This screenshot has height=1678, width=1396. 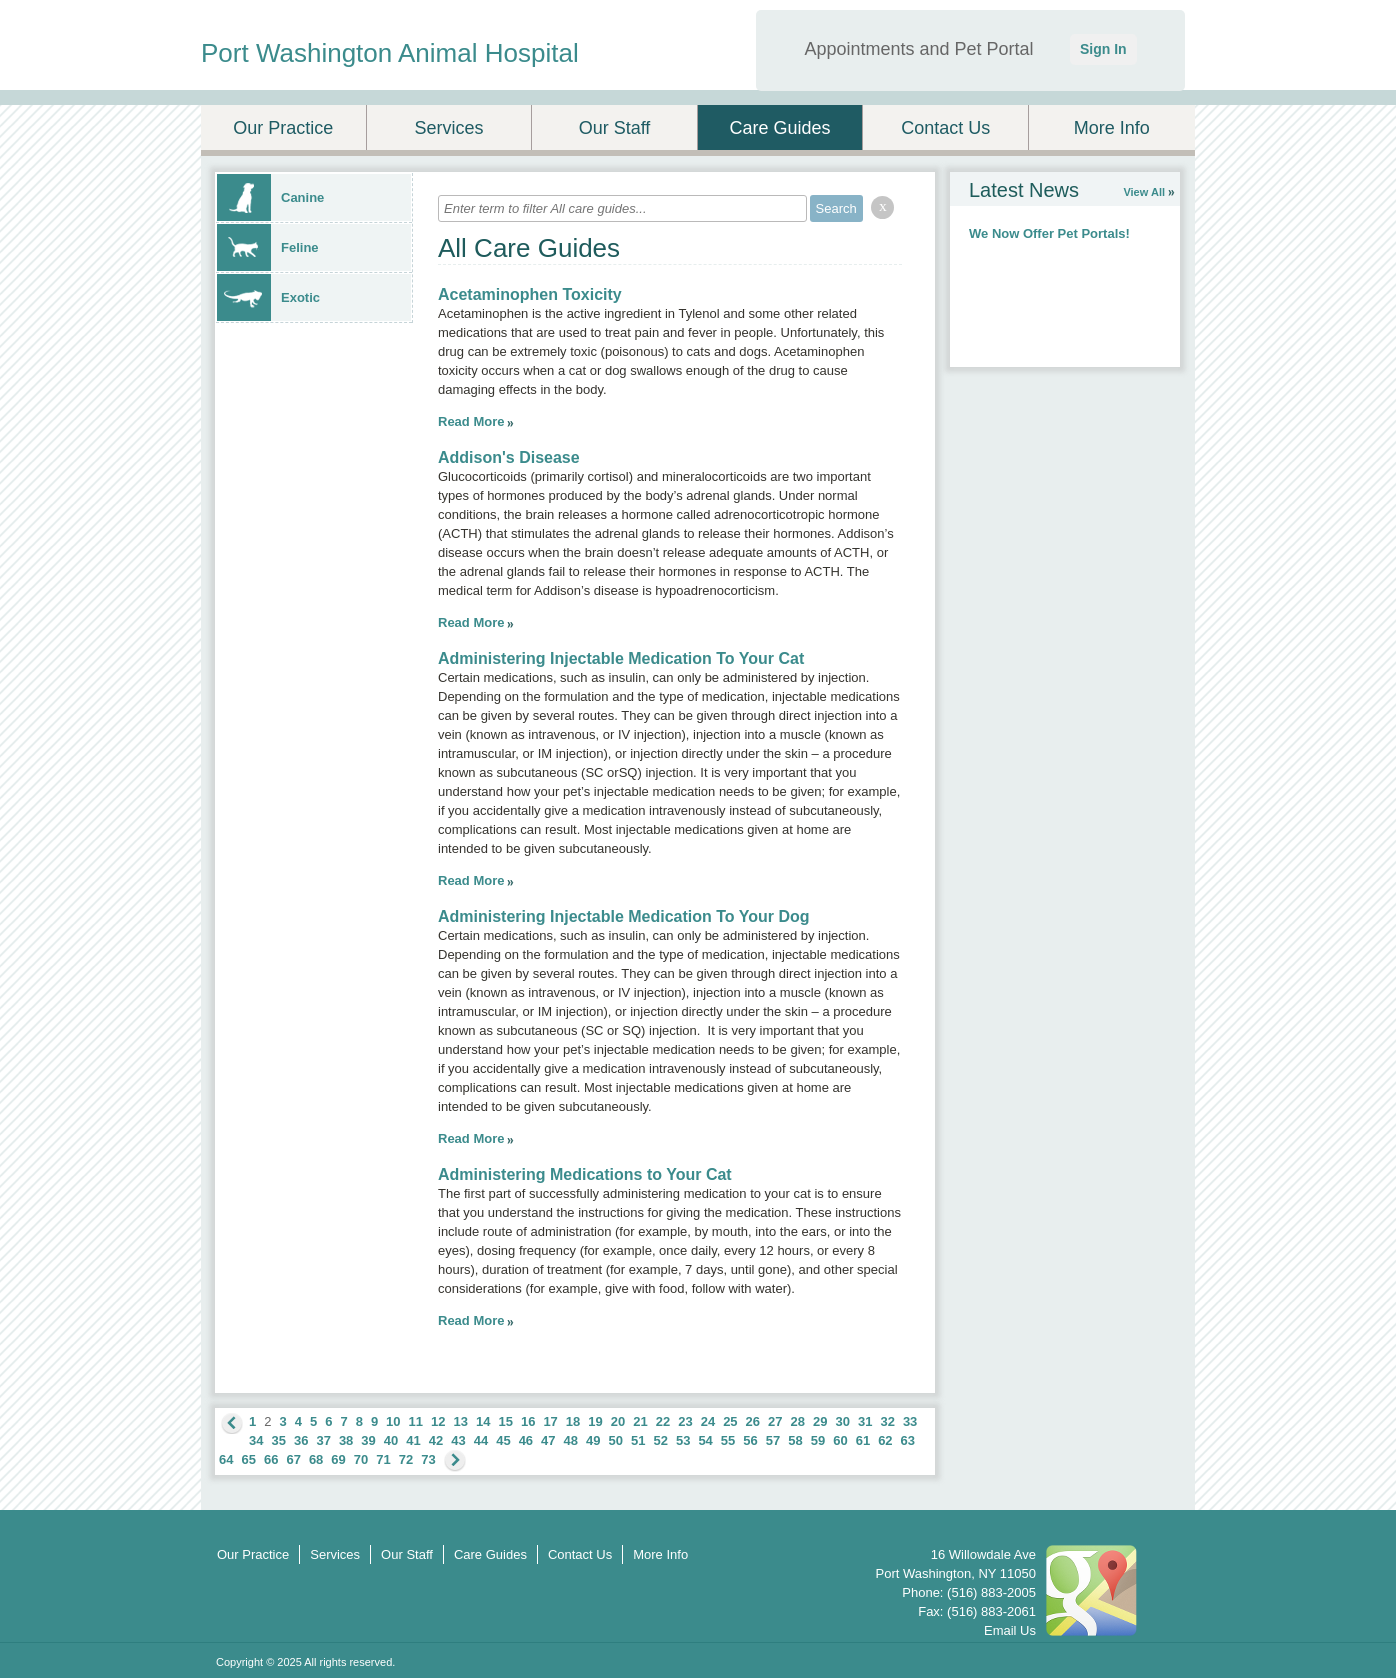 I want to click on 46, so click(x=526, y=1440).